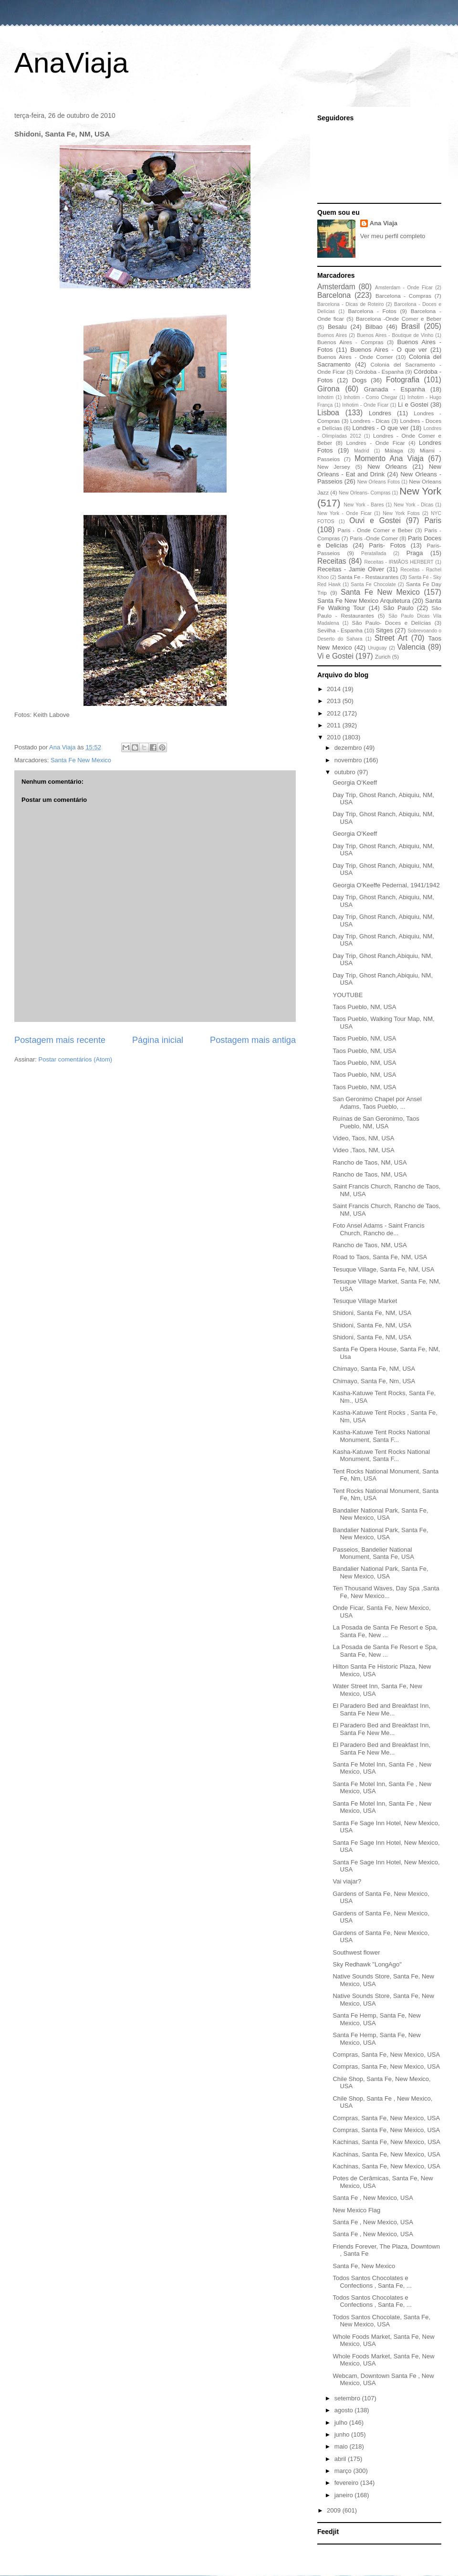 The height and width of the screenshot is (2576, 458). What do you see at coordinates (389, 458) in the screenshot?
I see `Momento Ana Viaja` at bounding box center [389, 458].